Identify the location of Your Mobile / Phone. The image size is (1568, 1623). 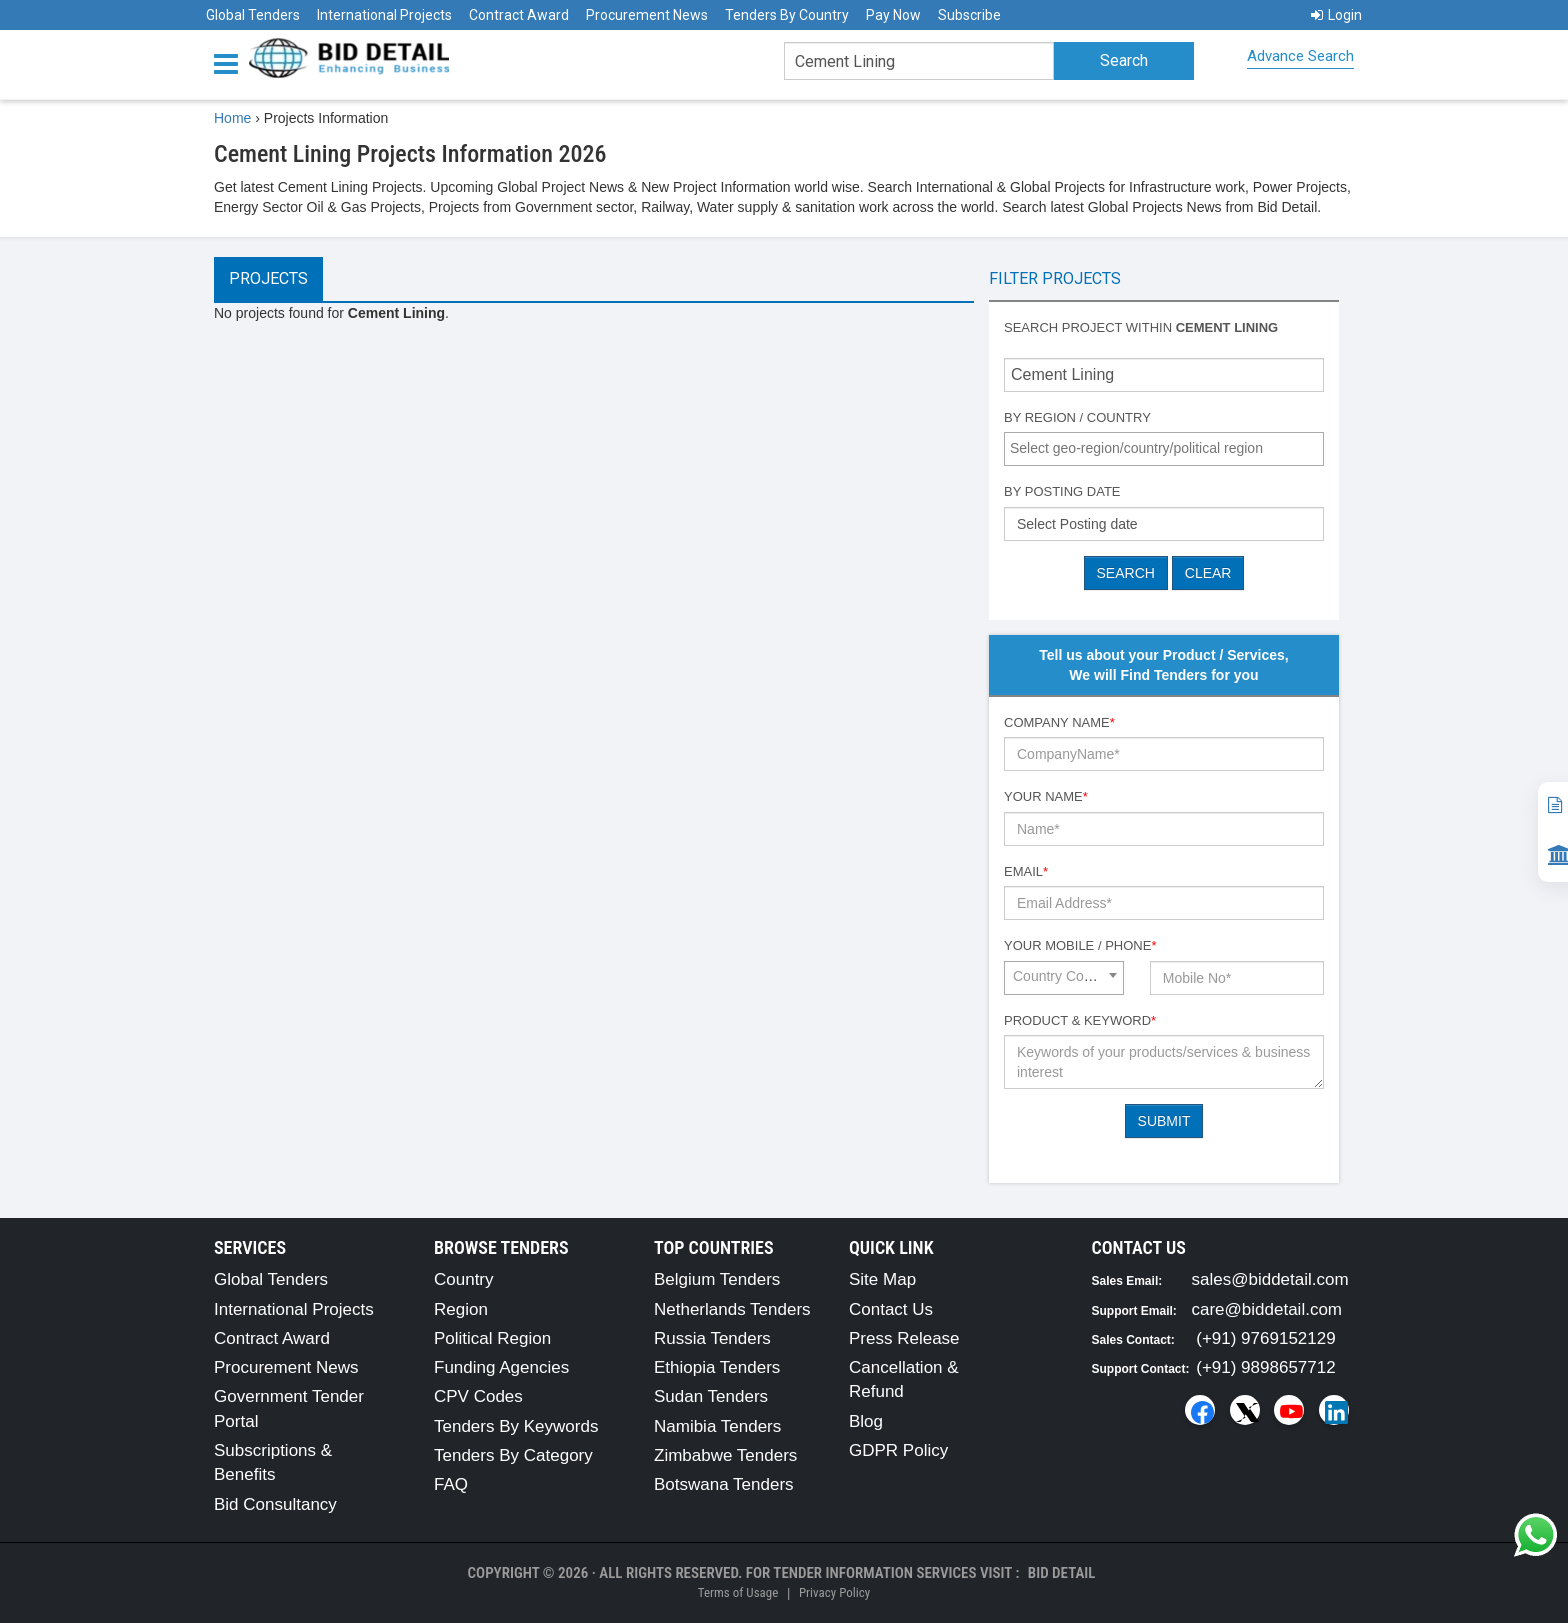
(1080, 945).